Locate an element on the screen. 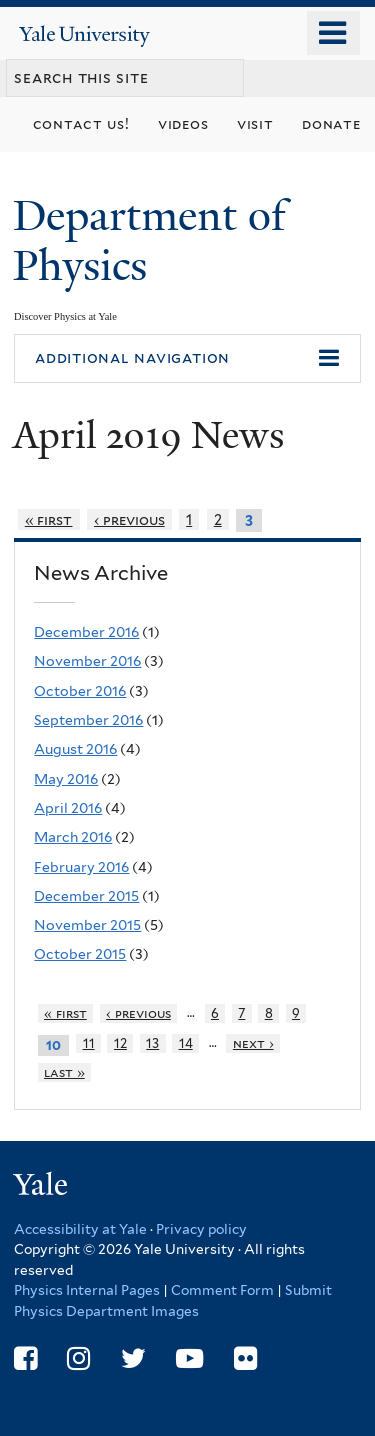  14 is located at coordinates (186, 1043).